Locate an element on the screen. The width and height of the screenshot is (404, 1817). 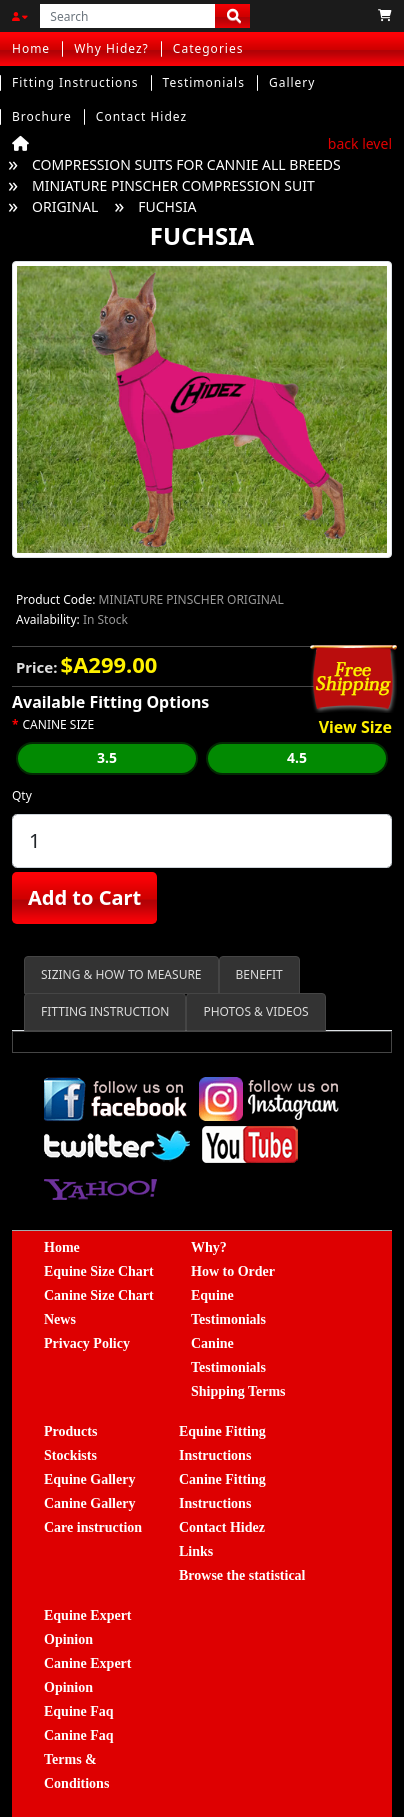
Testimonials is located at coordinates (204, 82).